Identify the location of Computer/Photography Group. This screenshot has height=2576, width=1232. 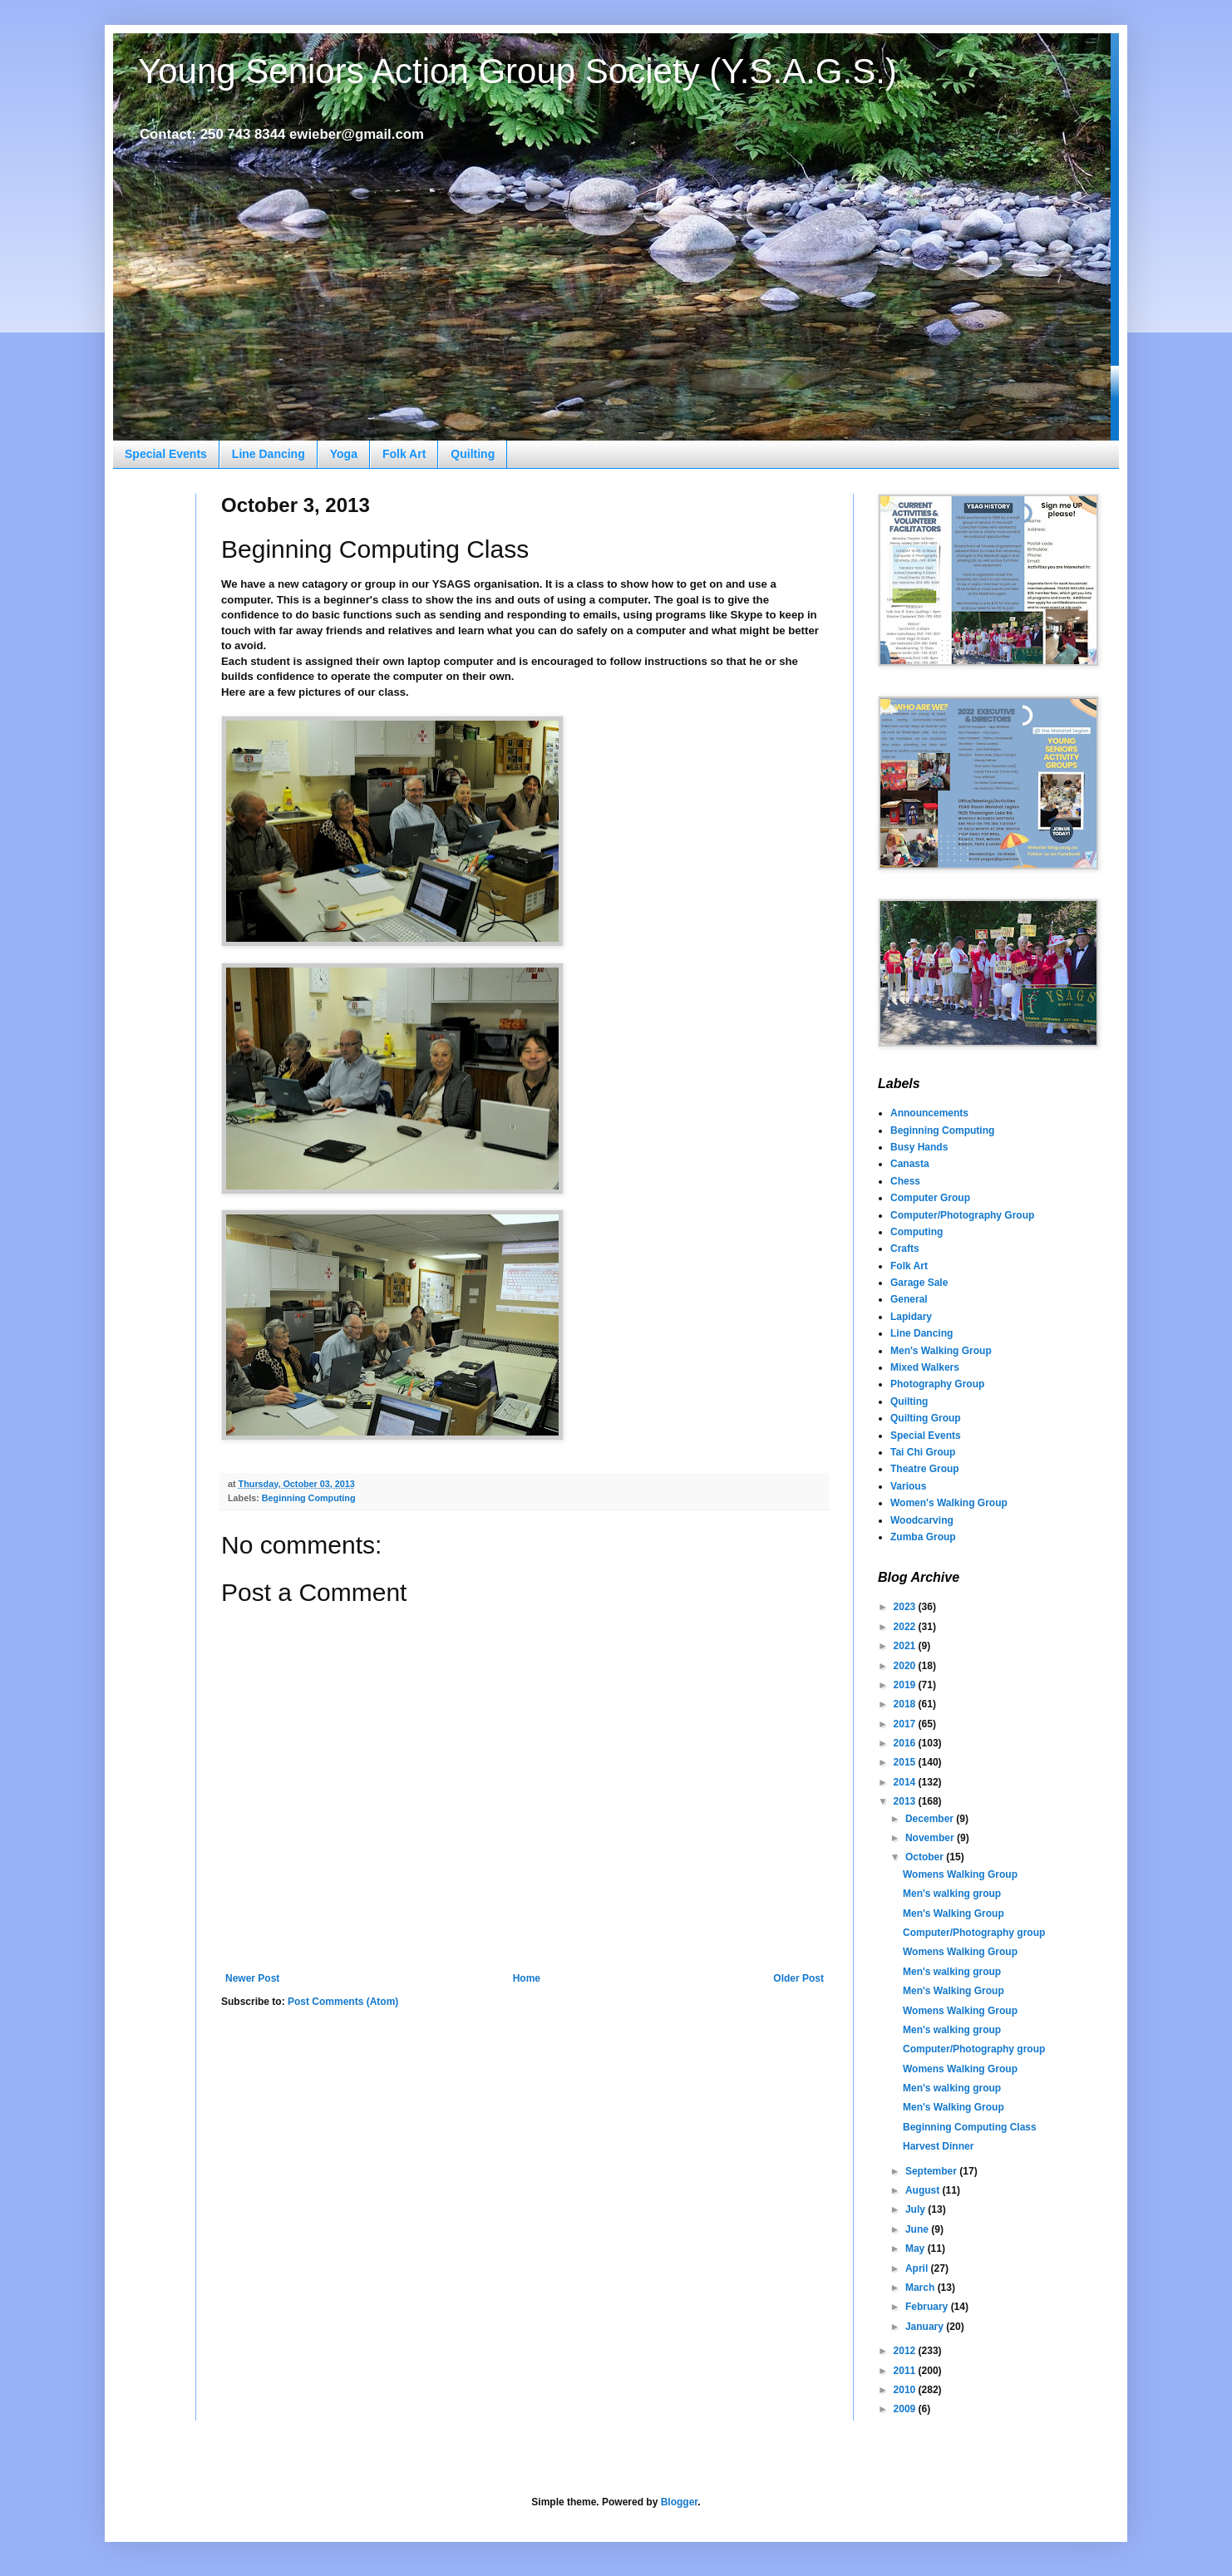
(962, 1215).